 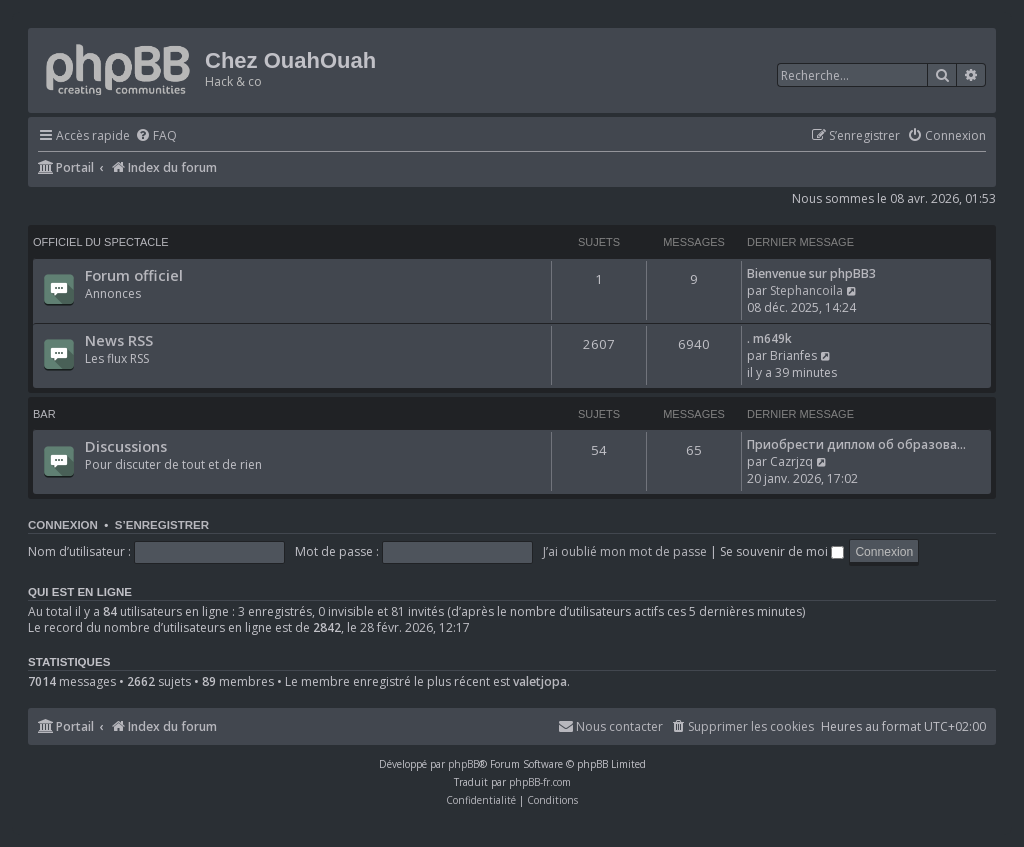 What do you see at coordinates (463, 764) in the screenshot?
I see `phpBB` at bounding box center [463, 764].